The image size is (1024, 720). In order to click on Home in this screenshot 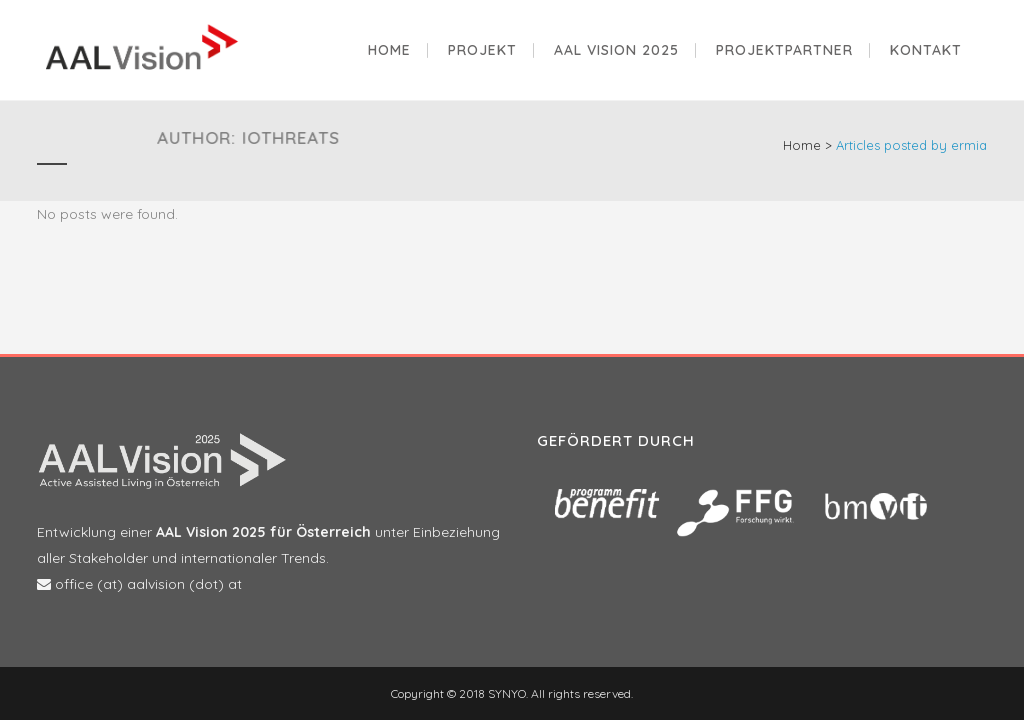, I will do `click(802, 145)`.